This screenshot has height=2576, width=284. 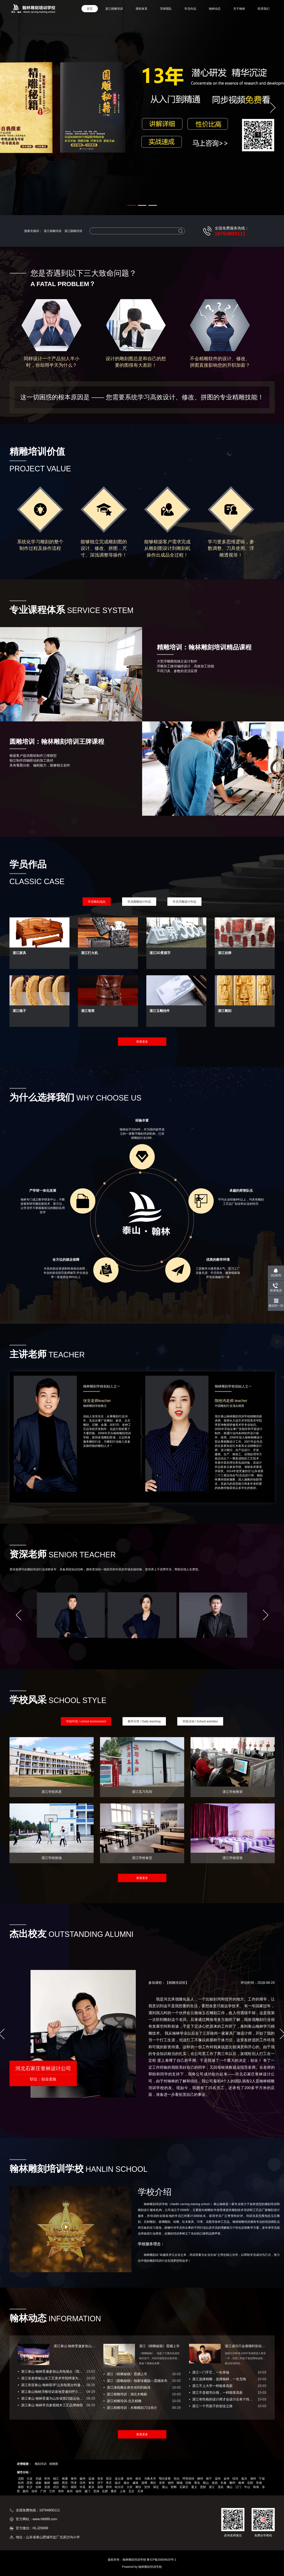 I want to click on 湛江泰山·翰林受邀参加山东电视台《我是大明星》节目, so click(x=60, y=2371).